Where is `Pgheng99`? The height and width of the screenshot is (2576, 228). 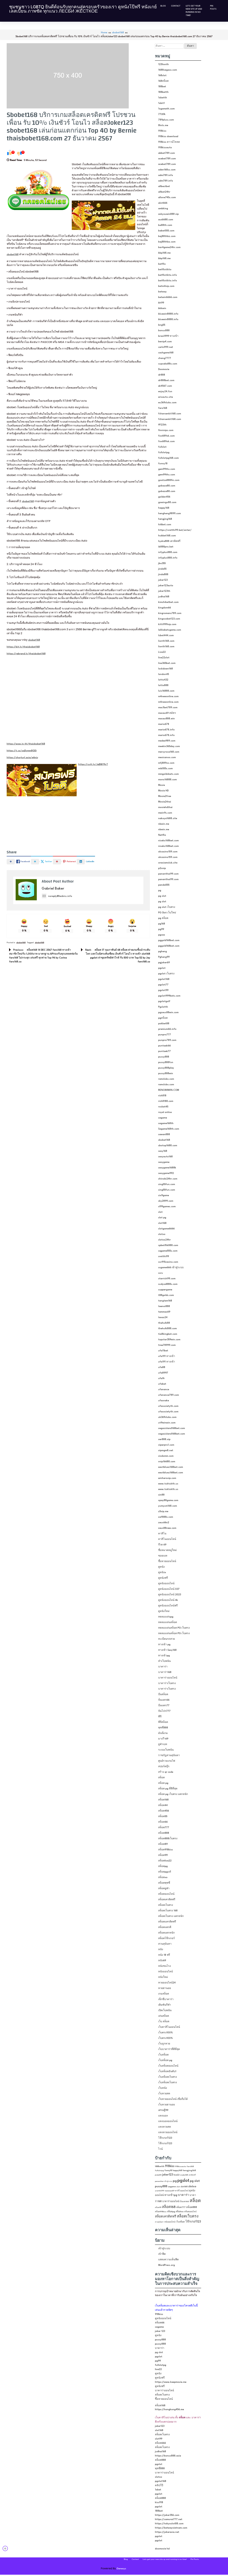 Pgheng99 is located at coordinates (164, 957).